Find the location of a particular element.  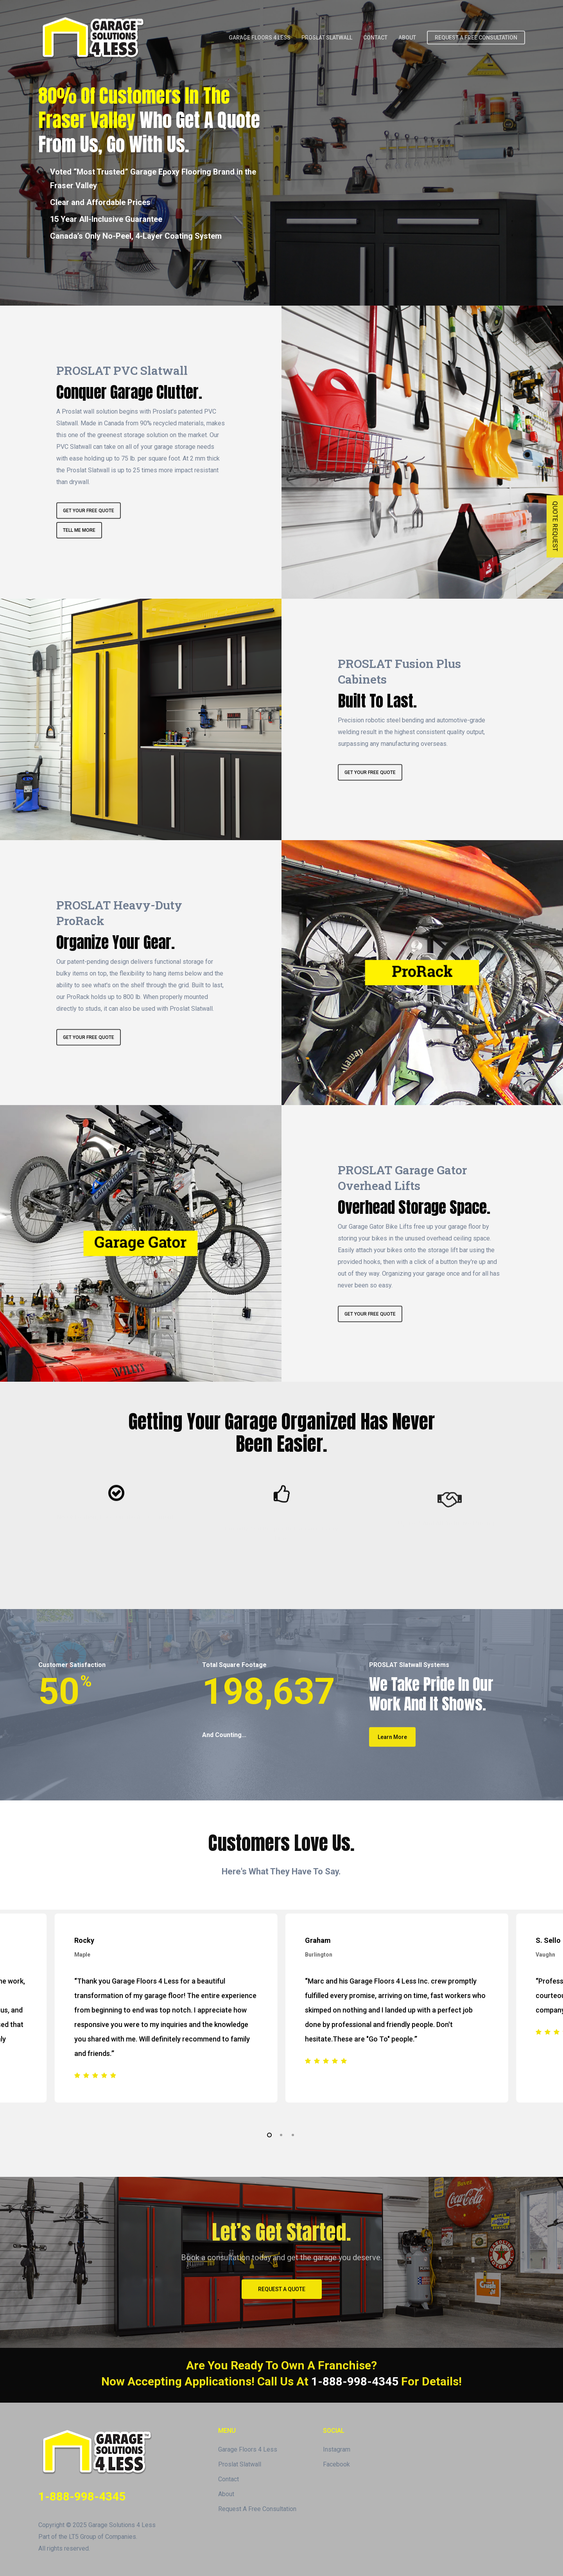

Contact is located at coordinates (228, 2479).